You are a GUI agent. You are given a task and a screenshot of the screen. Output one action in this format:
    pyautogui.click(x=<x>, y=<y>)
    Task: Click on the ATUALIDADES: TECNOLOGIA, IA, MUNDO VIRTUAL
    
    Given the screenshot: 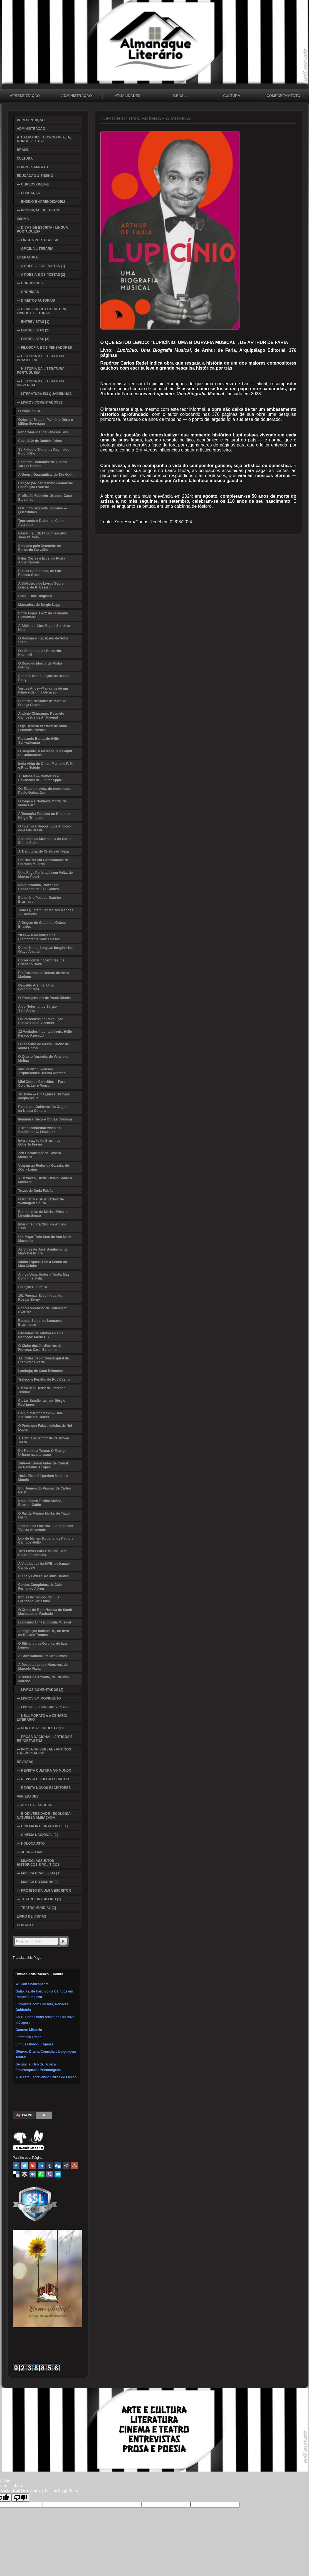 What is the action you would take?
    pyautogui.click(x=128, y=96)
    